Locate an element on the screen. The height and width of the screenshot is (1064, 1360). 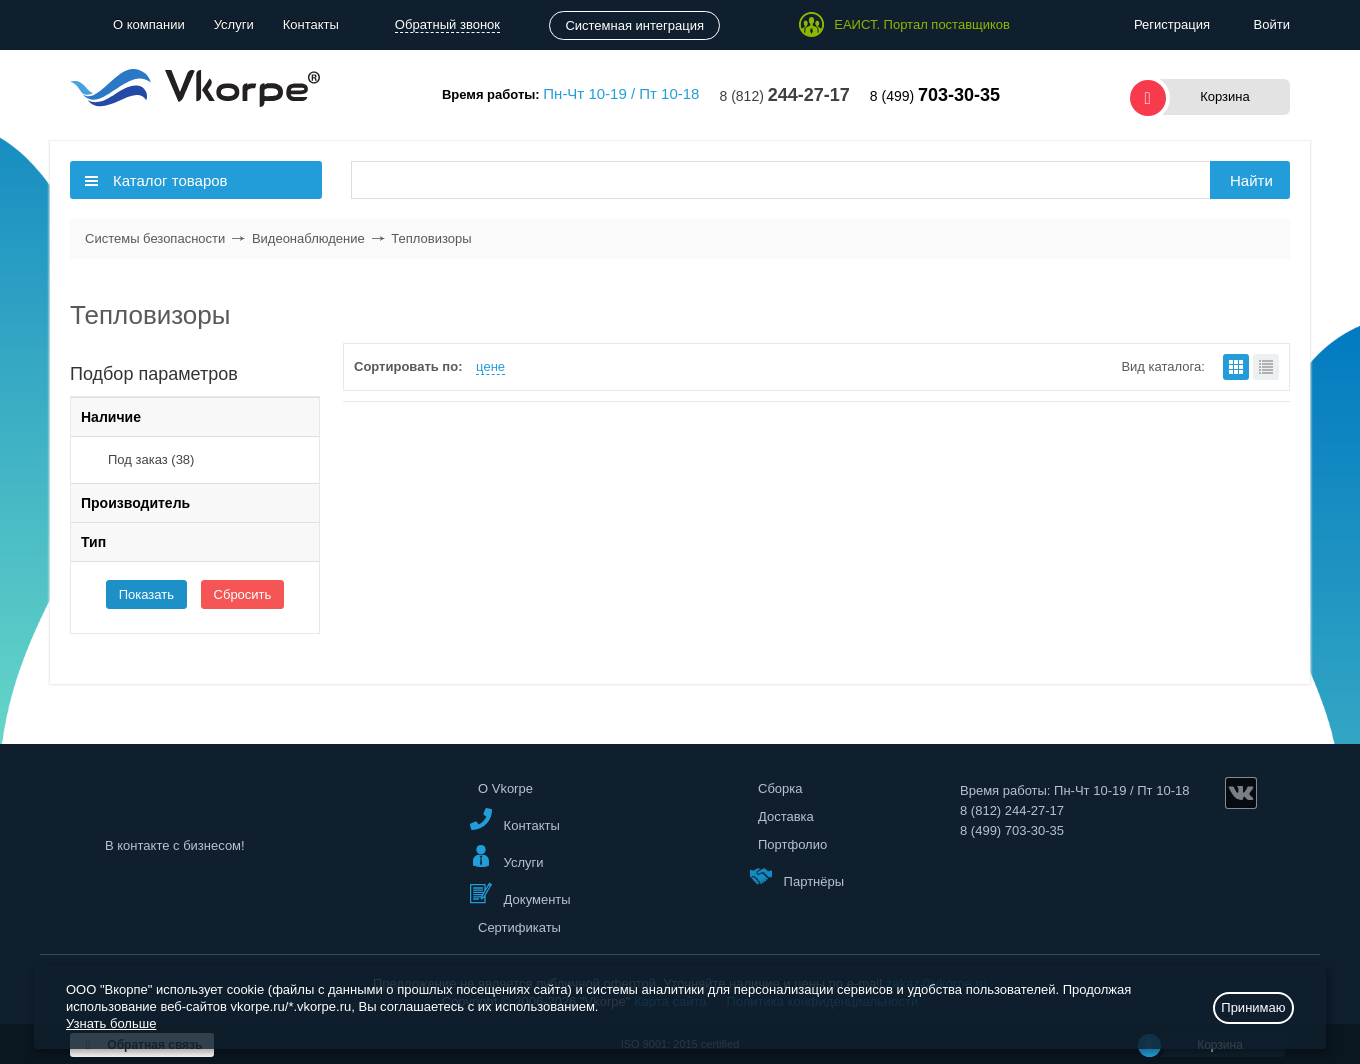
Услуги is located at coordinates (234, 24).